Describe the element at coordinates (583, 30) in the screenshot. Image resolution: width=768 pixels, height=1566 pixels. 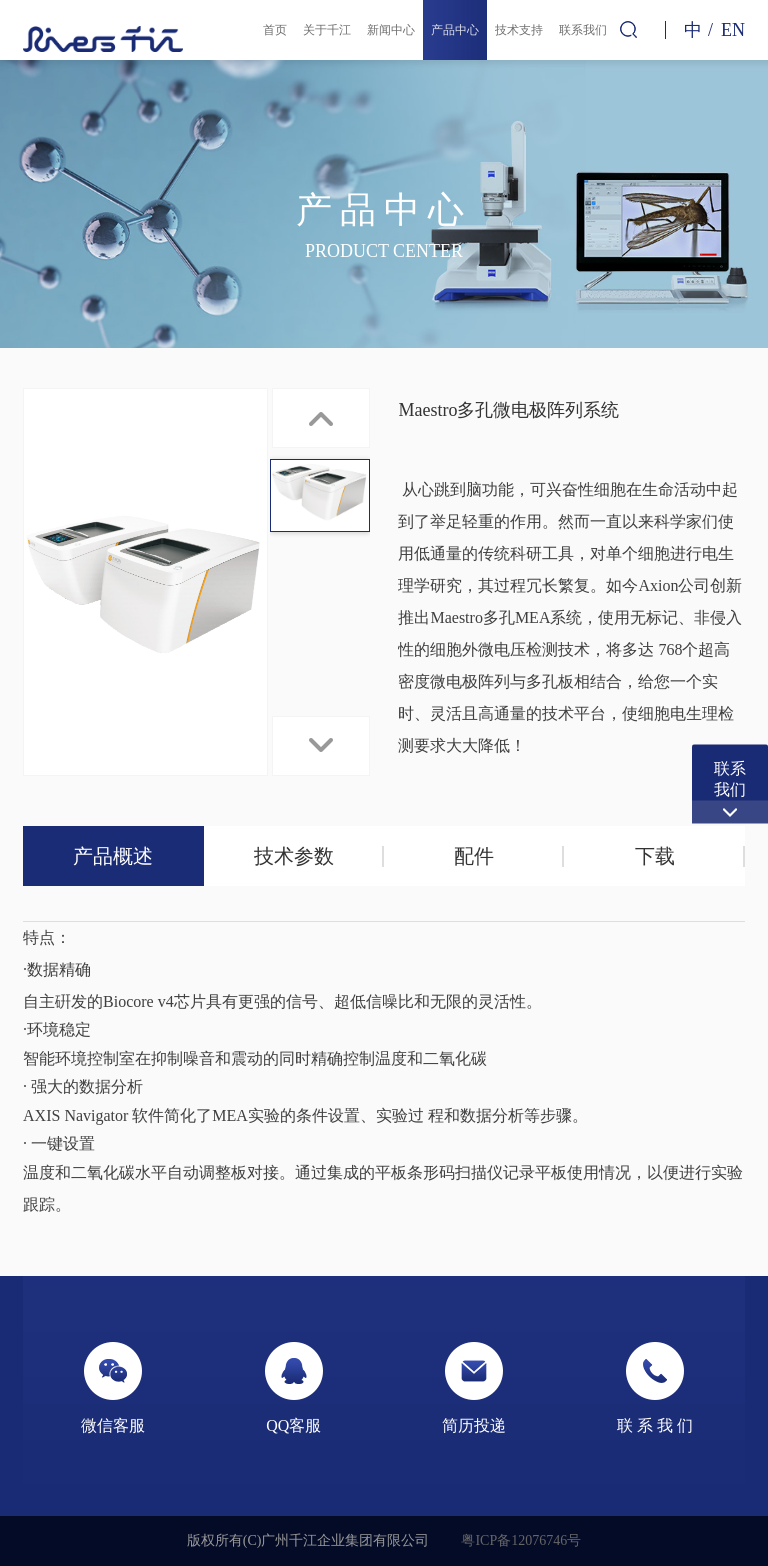
I see `联系我们` at that location.